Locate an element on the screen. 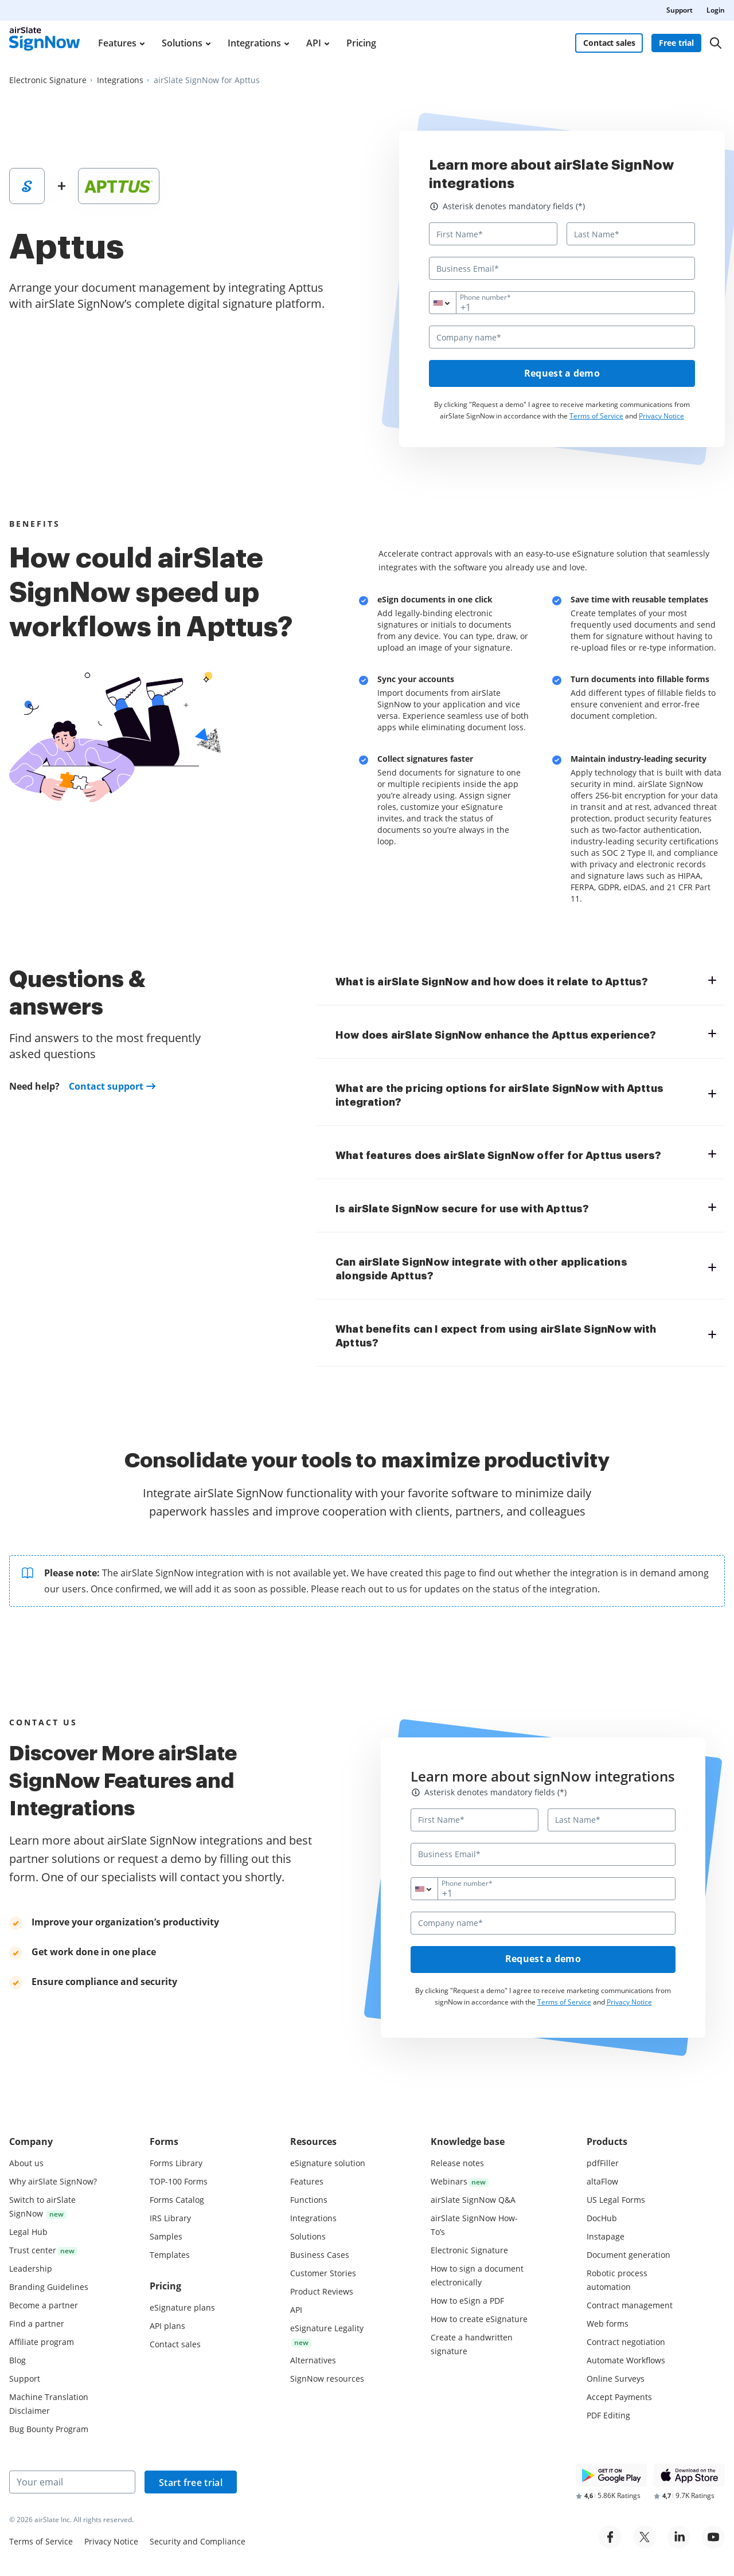  [combobox] is located at coordinates (450, 303).